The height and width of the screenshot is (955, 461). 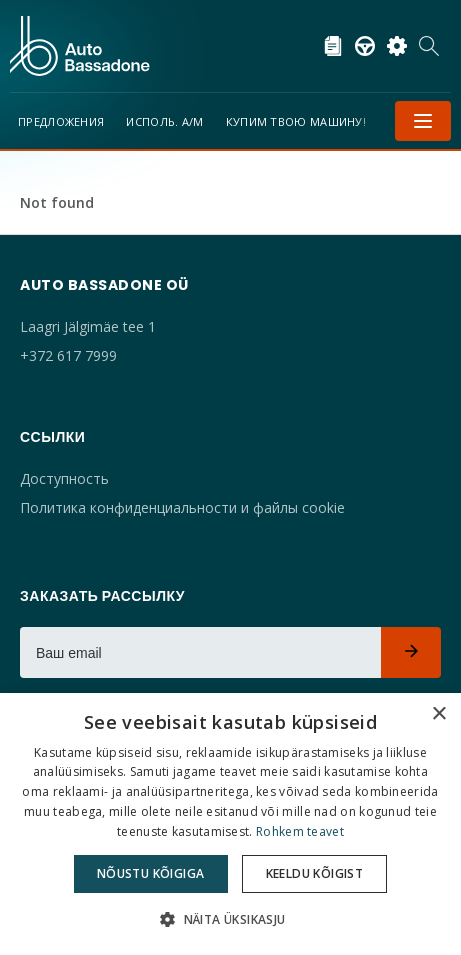 What do you see at coordinates (438, 714) in the screenshot?
I see `× [button]` at bounding box center [438, 714].